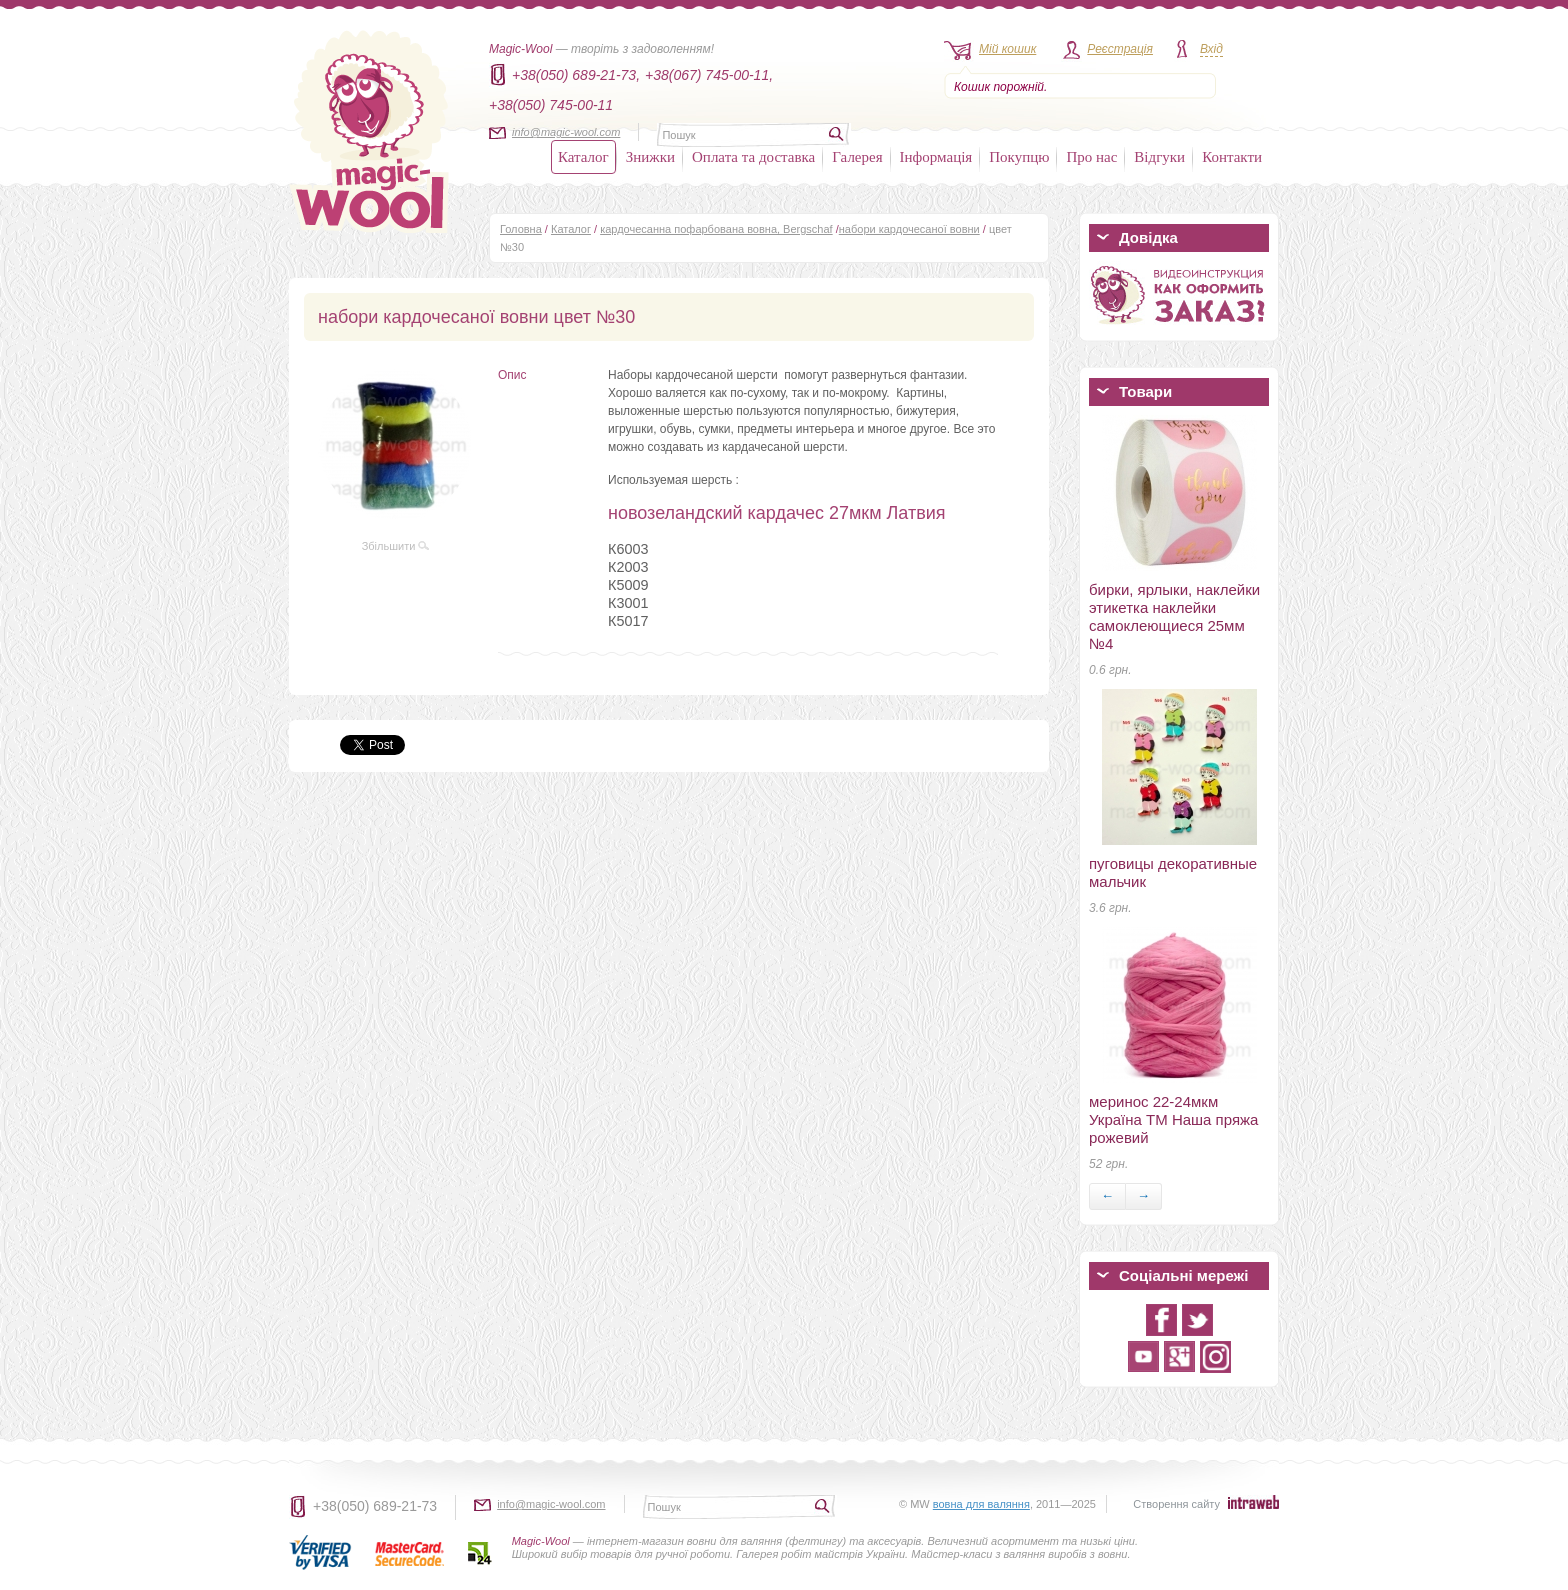  Describe the element at coordinates (753, 157) in the screenshot. I see `Оплата та доставка` at that location.